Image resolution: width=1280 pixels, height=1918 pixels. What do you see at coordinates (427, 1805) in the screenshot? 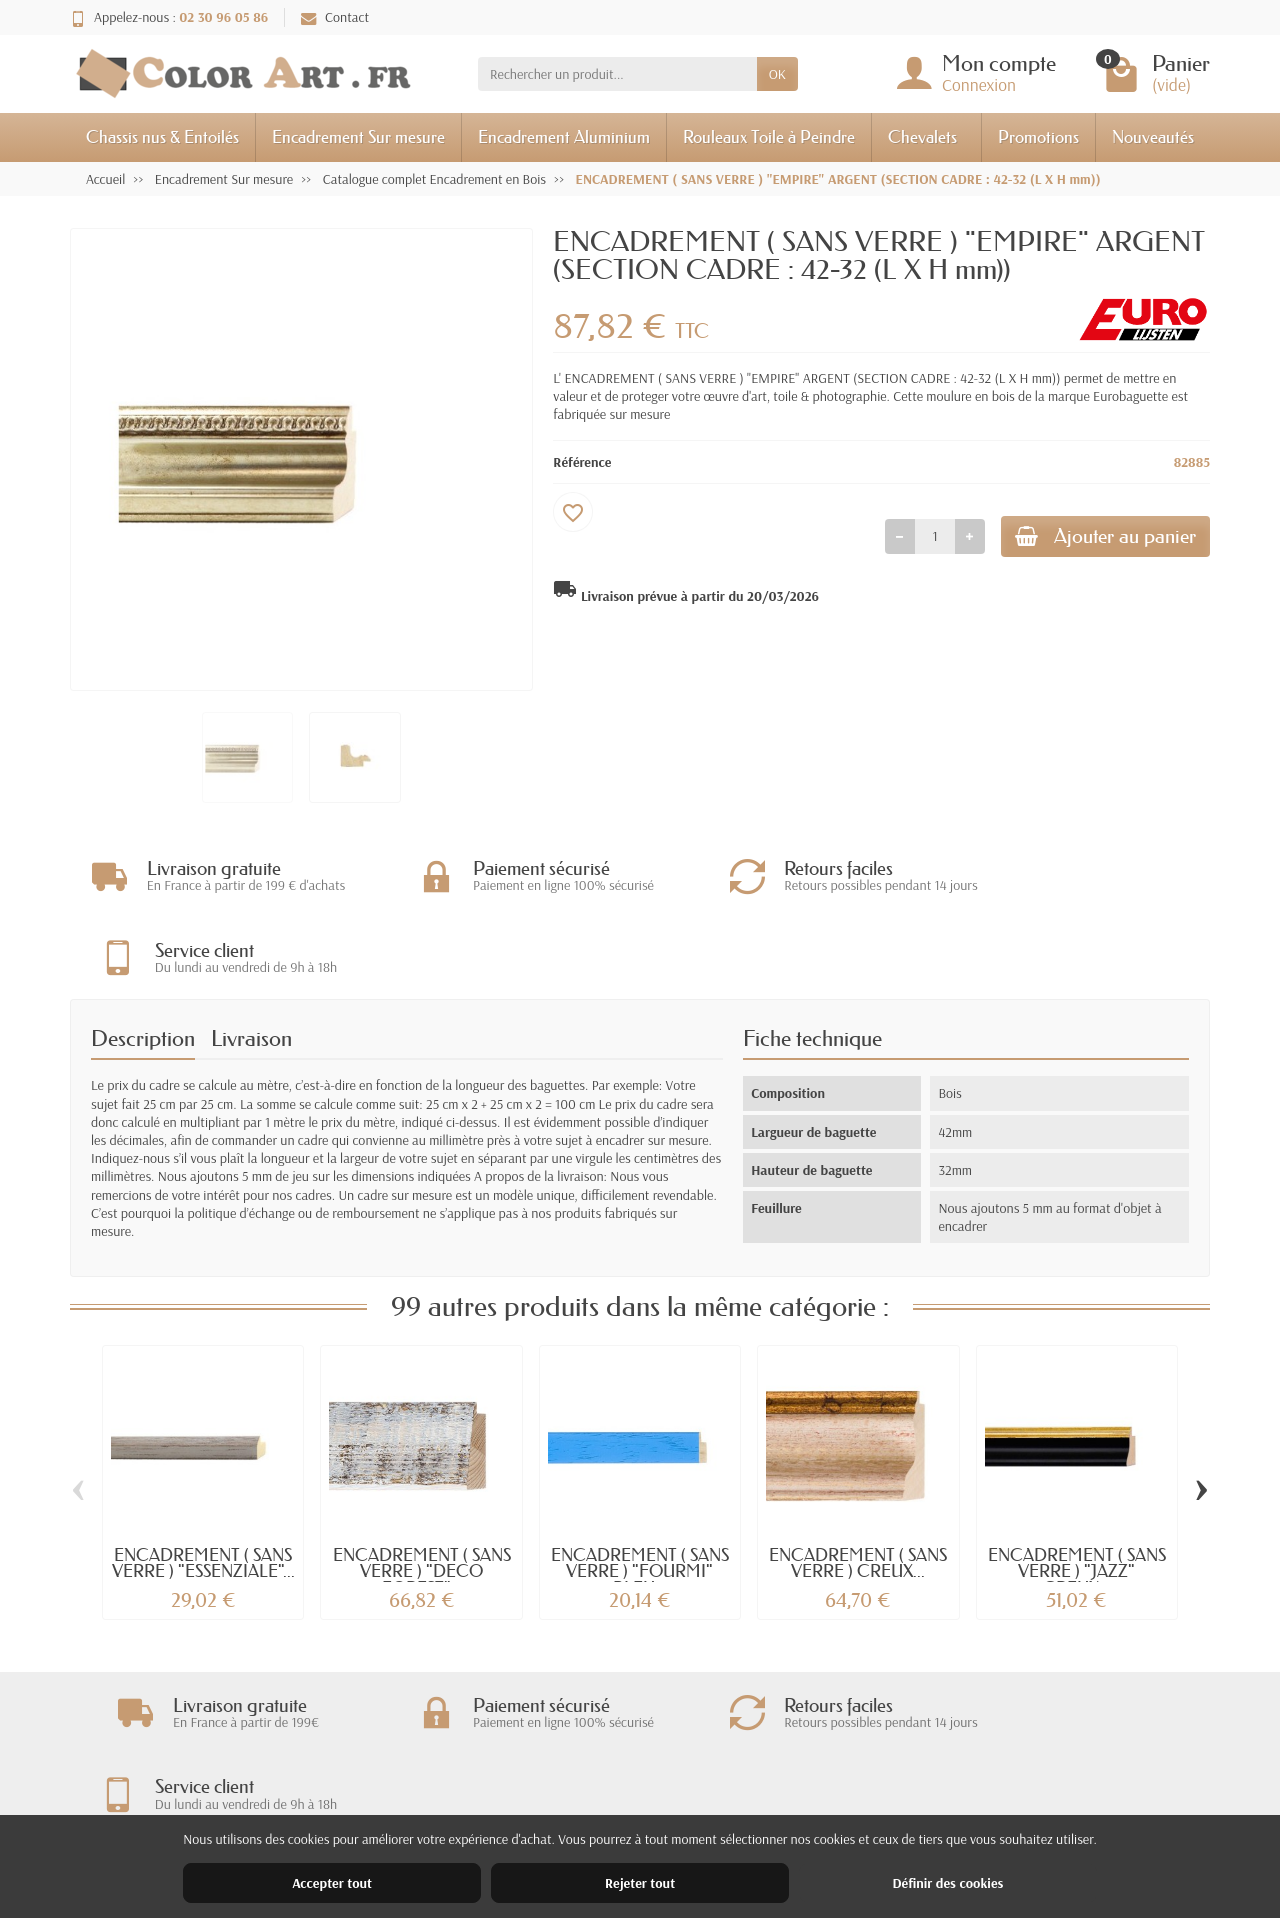
I see `Paiement sécurisé` at bounding box center [427, 1805].